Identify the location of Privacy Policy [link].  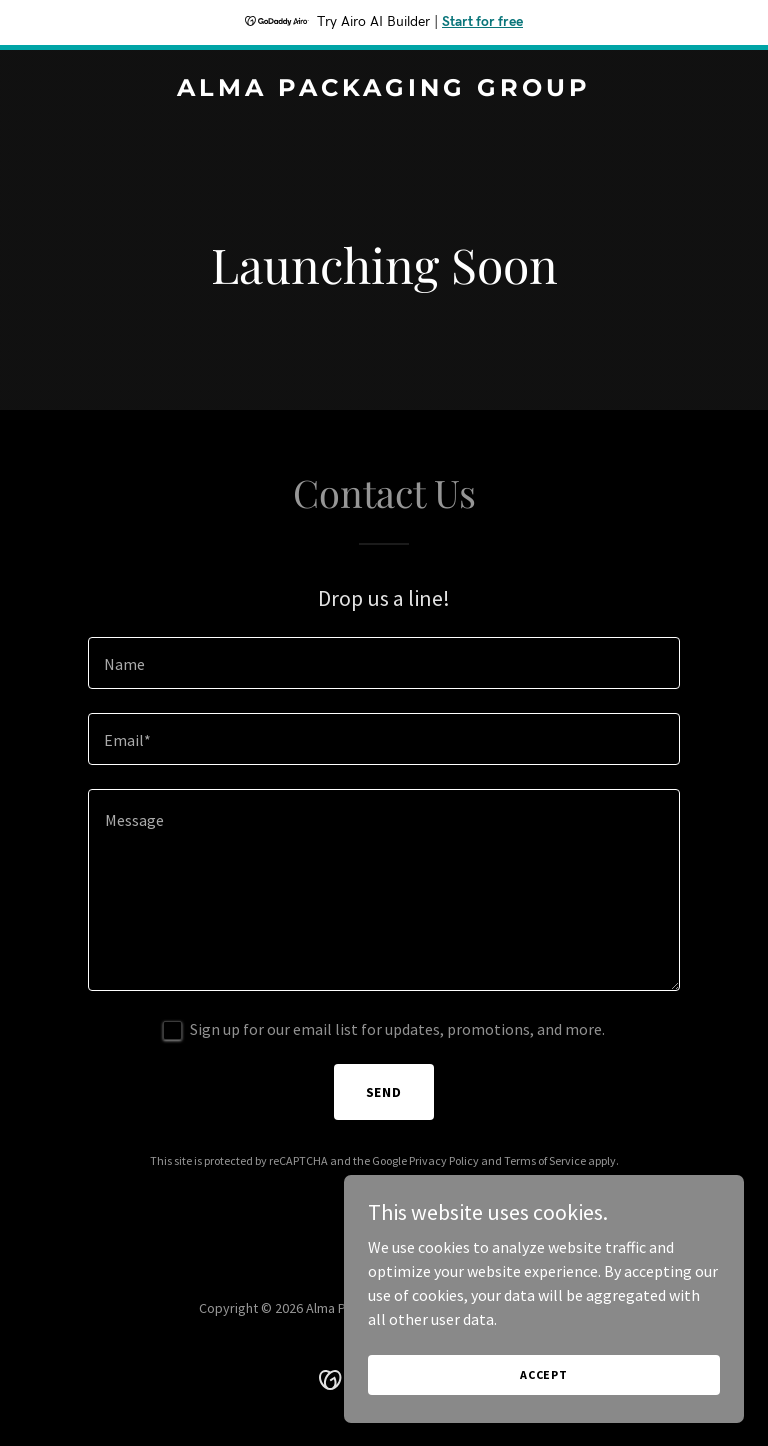
(444, 1160).